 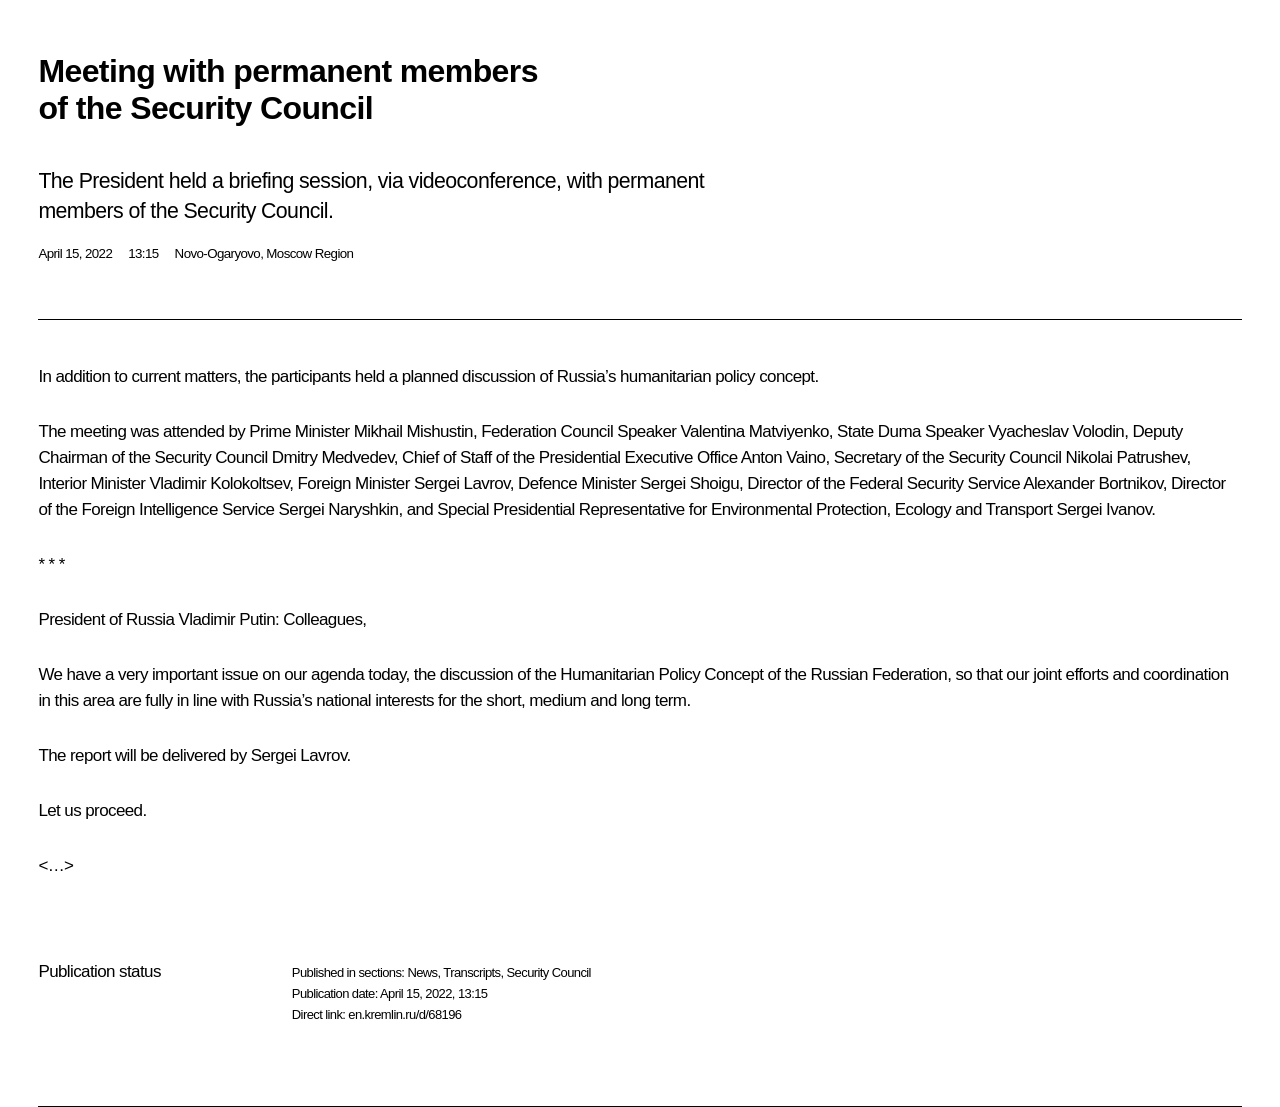 I want to click on Security Council, so click(x=549, y=972).